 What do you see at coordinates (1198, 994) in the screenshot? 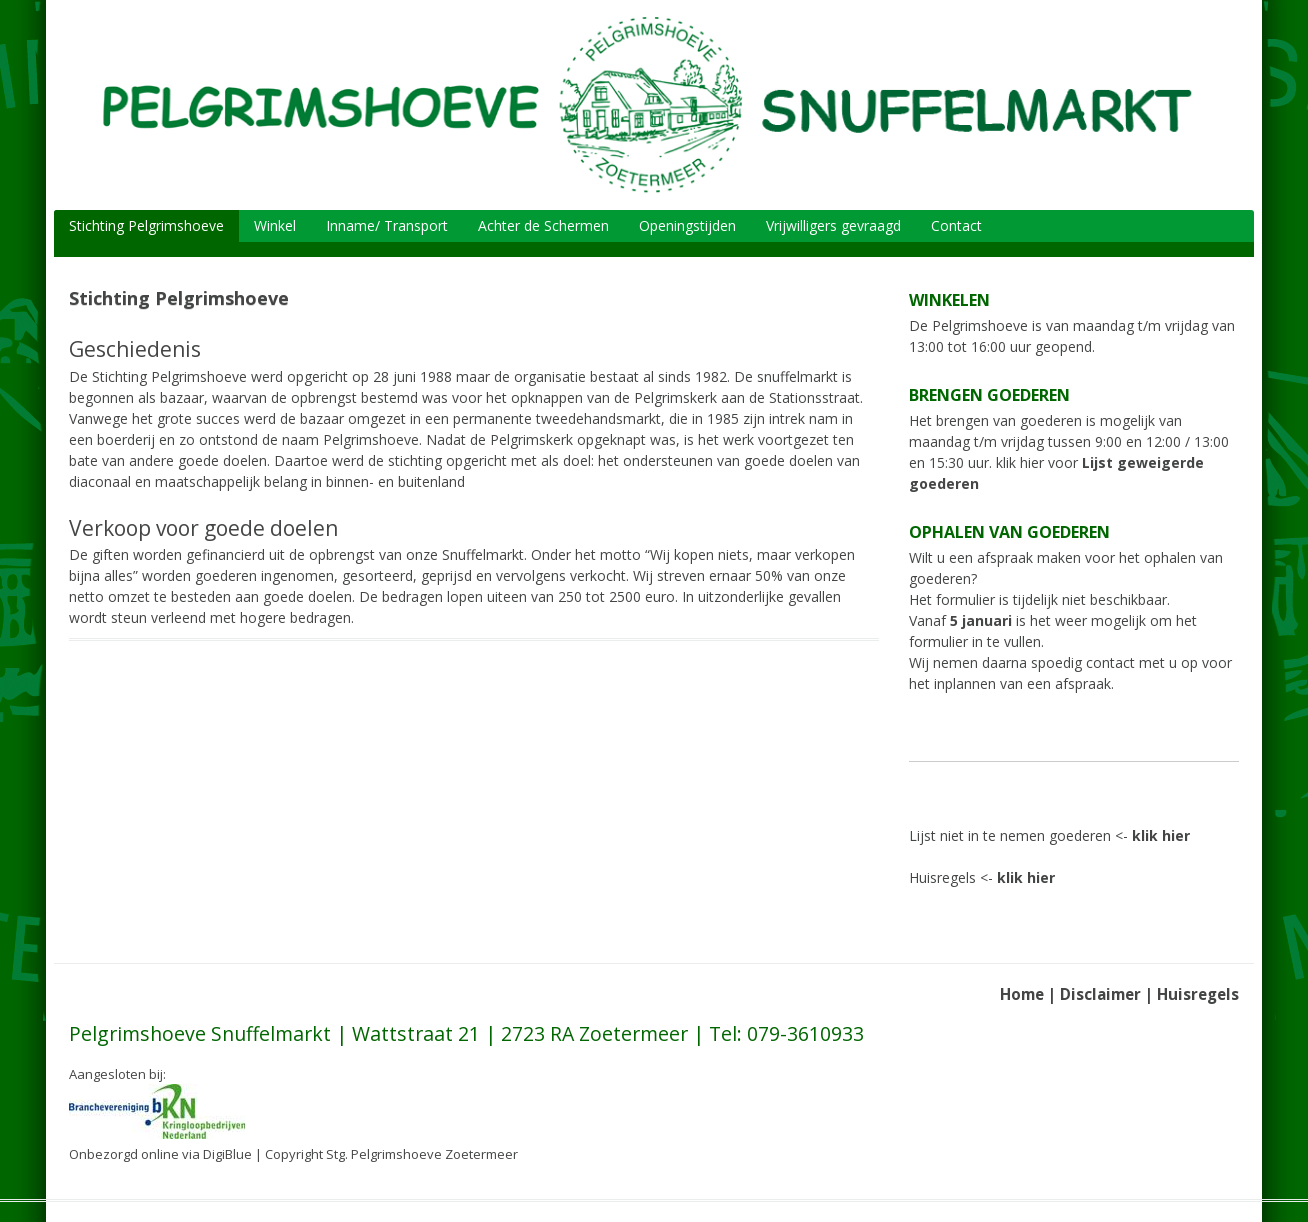
I see `Huisregels` at bounding box center [1198, 994].